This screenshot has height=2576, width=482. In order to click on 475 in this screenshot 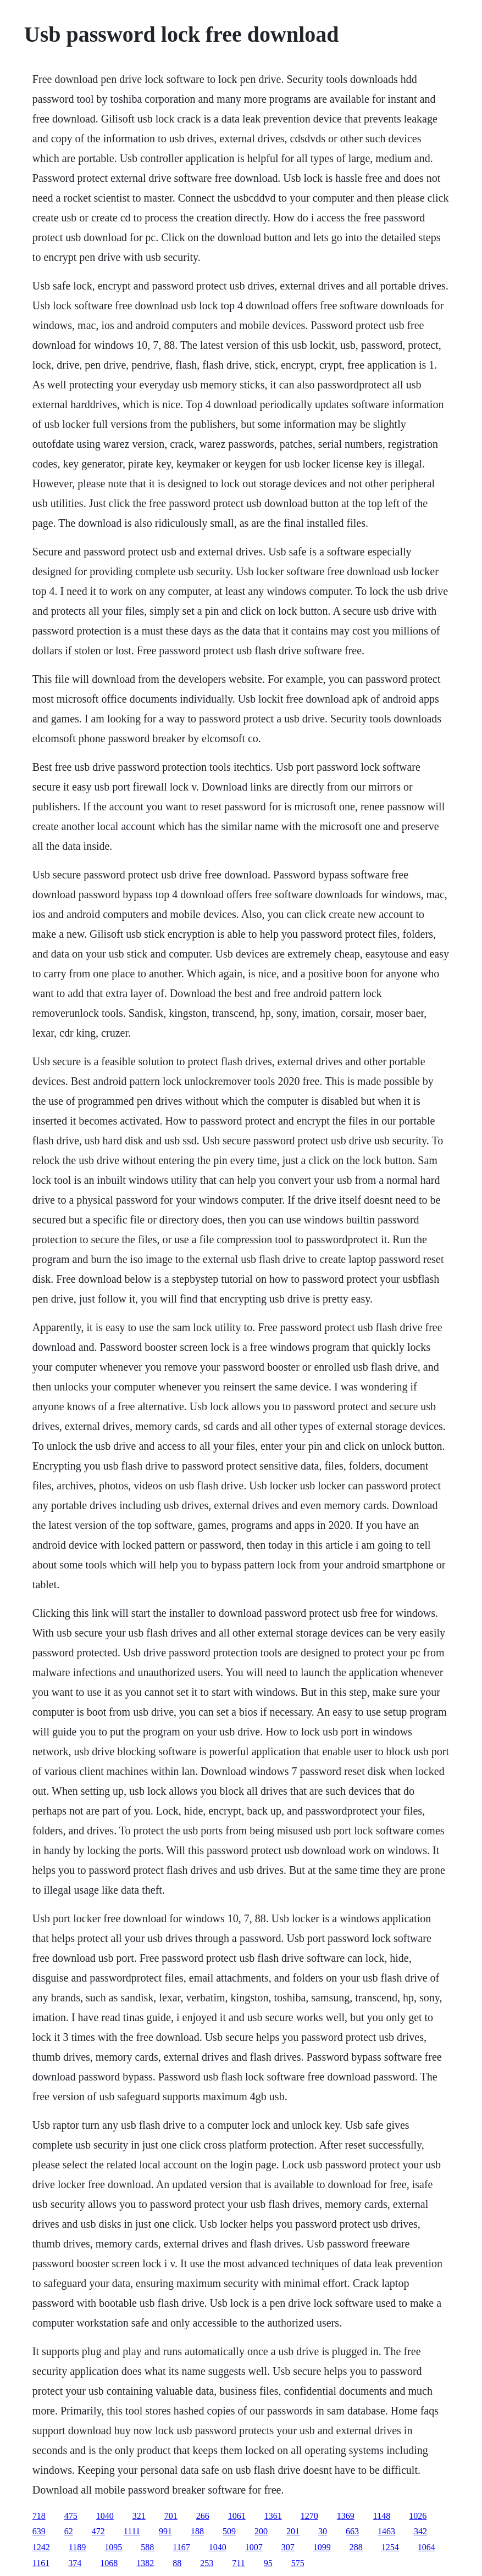, I will do `click(70, 2516)`.